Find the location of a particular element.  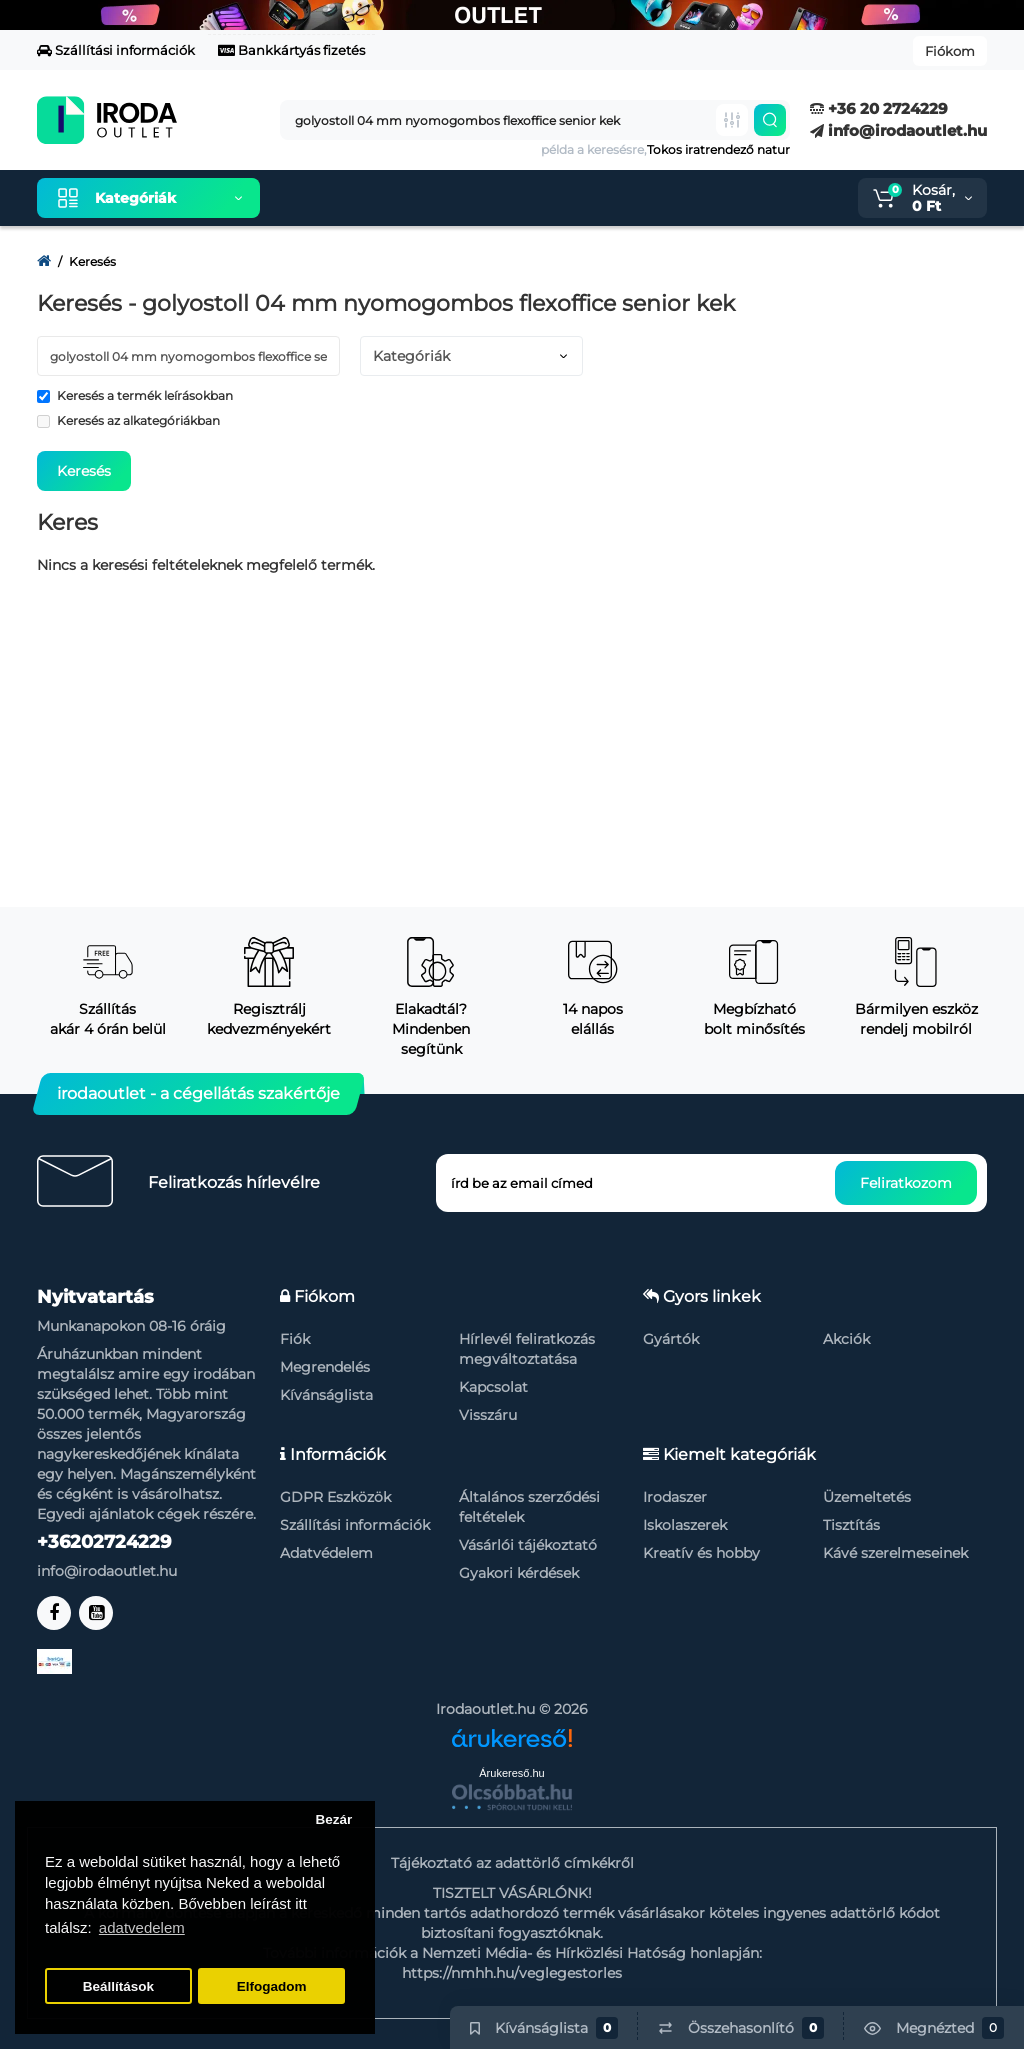

Adatvédelem is located at coordinates (326, 1553).